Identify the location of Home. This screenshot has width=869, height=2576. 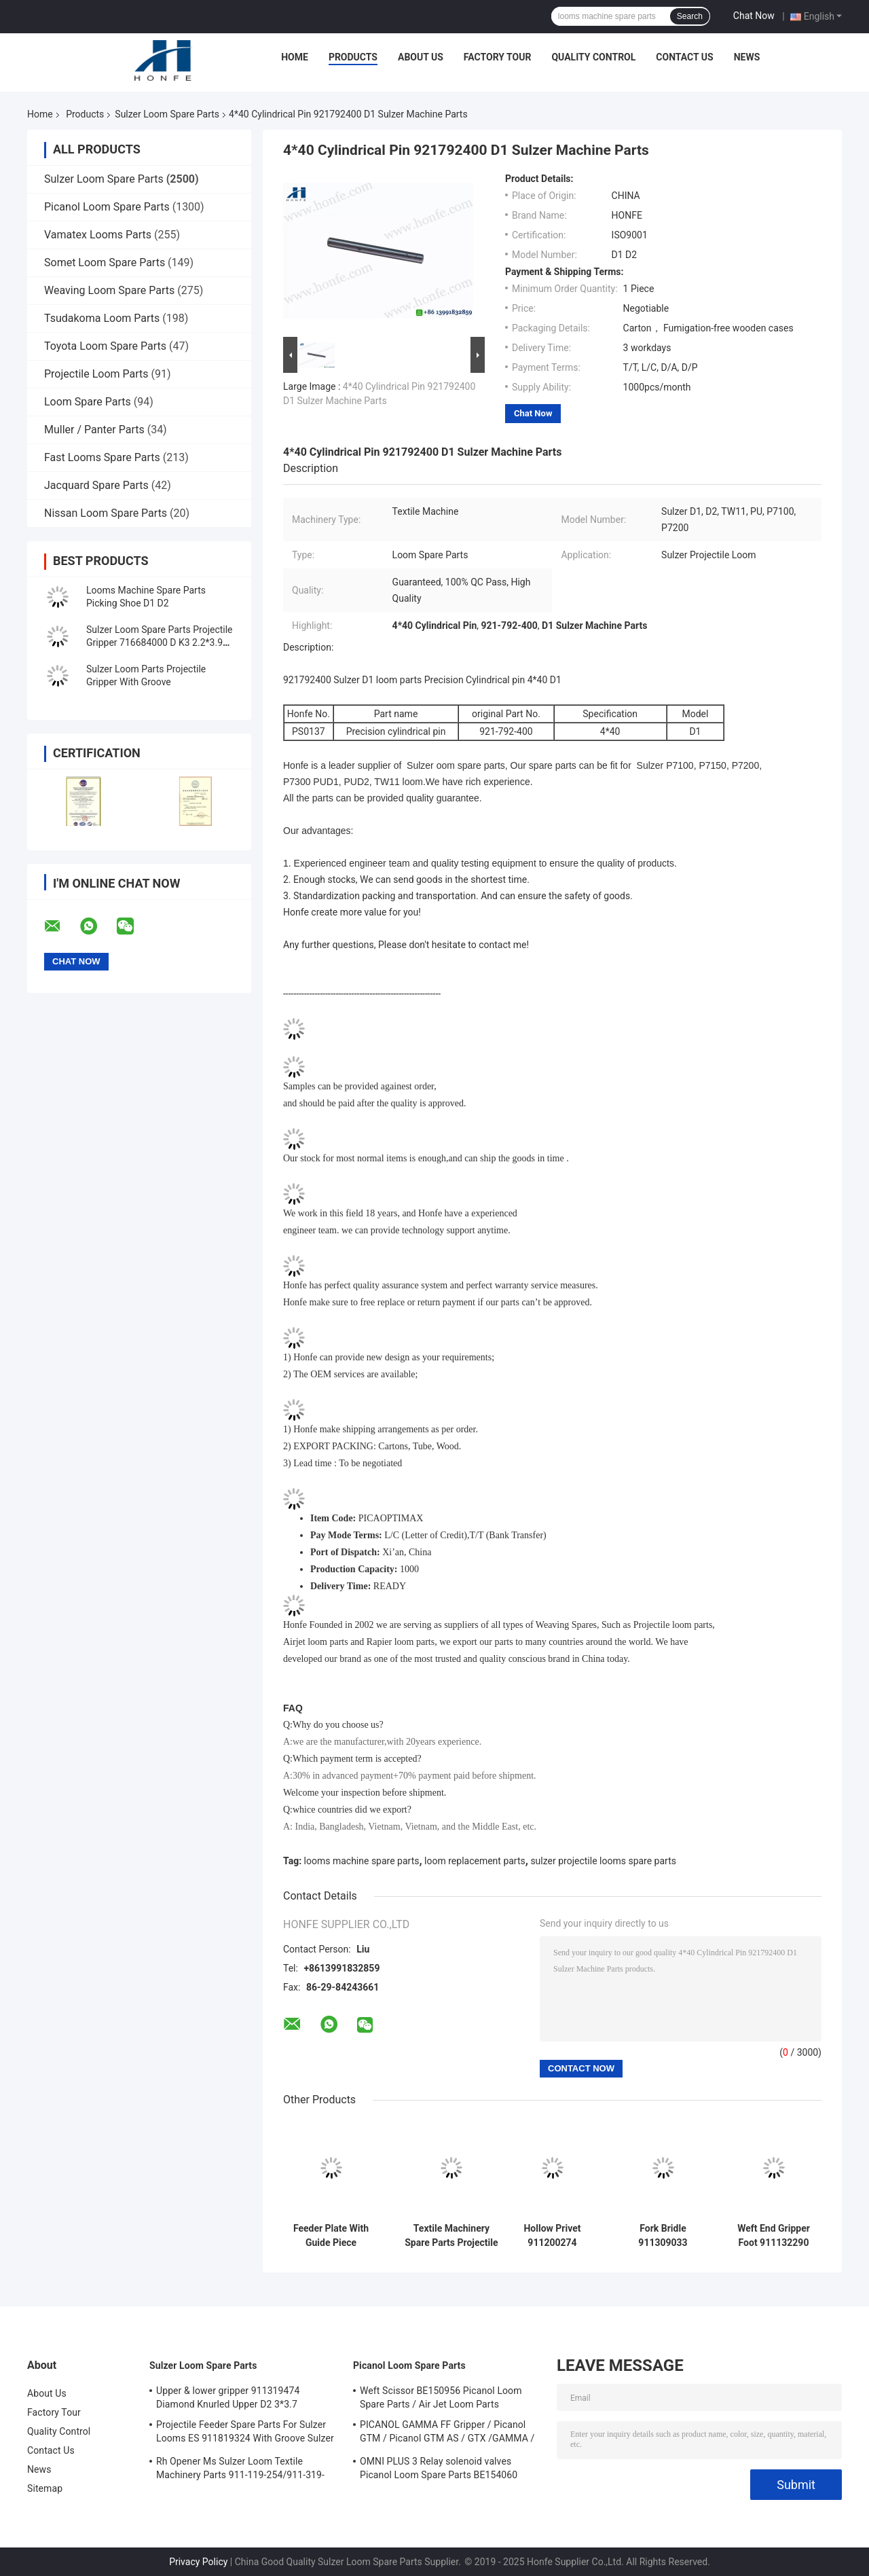
(294, 57).